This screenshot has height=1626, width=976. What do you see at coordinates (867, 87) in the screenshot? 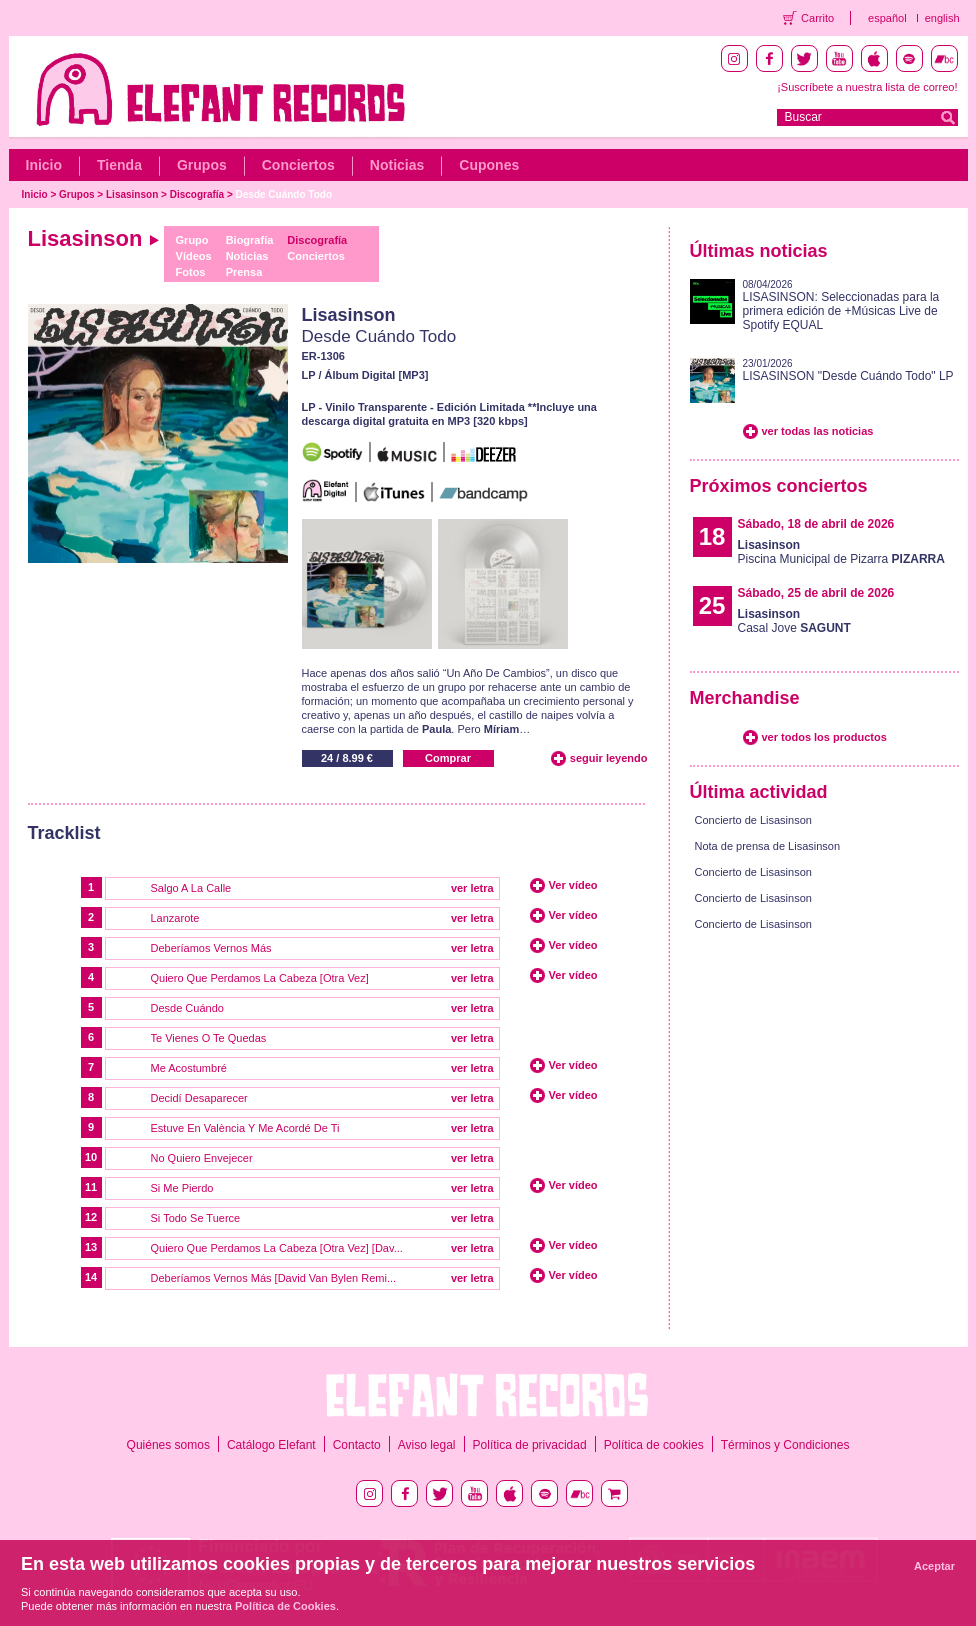
I see `¡Suscríbete a nuestra lista de correo!` at bounding box center [867, 87].